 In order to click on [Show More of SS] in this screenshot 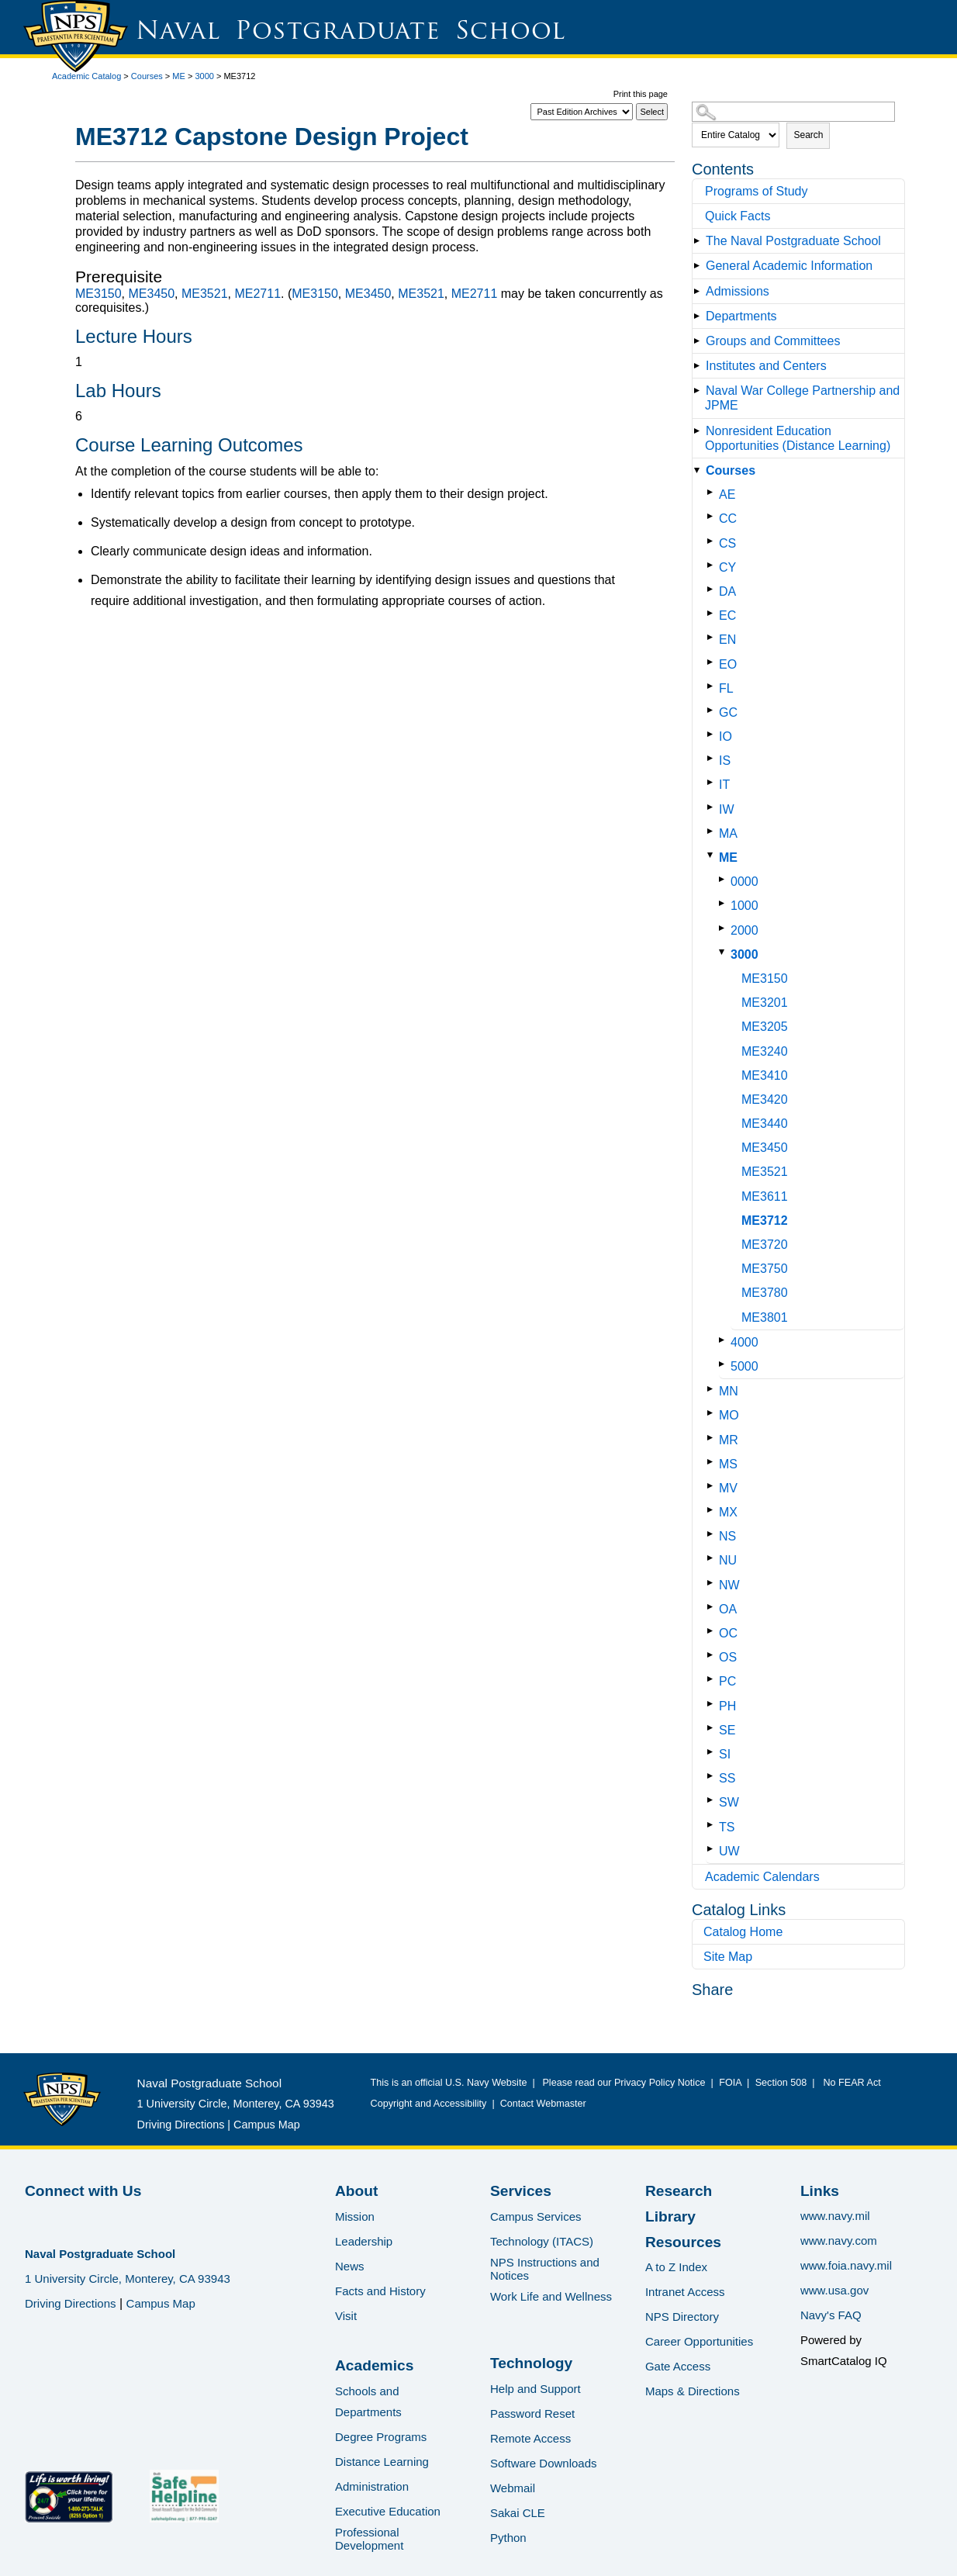, I will do `click(713, 1776)`.